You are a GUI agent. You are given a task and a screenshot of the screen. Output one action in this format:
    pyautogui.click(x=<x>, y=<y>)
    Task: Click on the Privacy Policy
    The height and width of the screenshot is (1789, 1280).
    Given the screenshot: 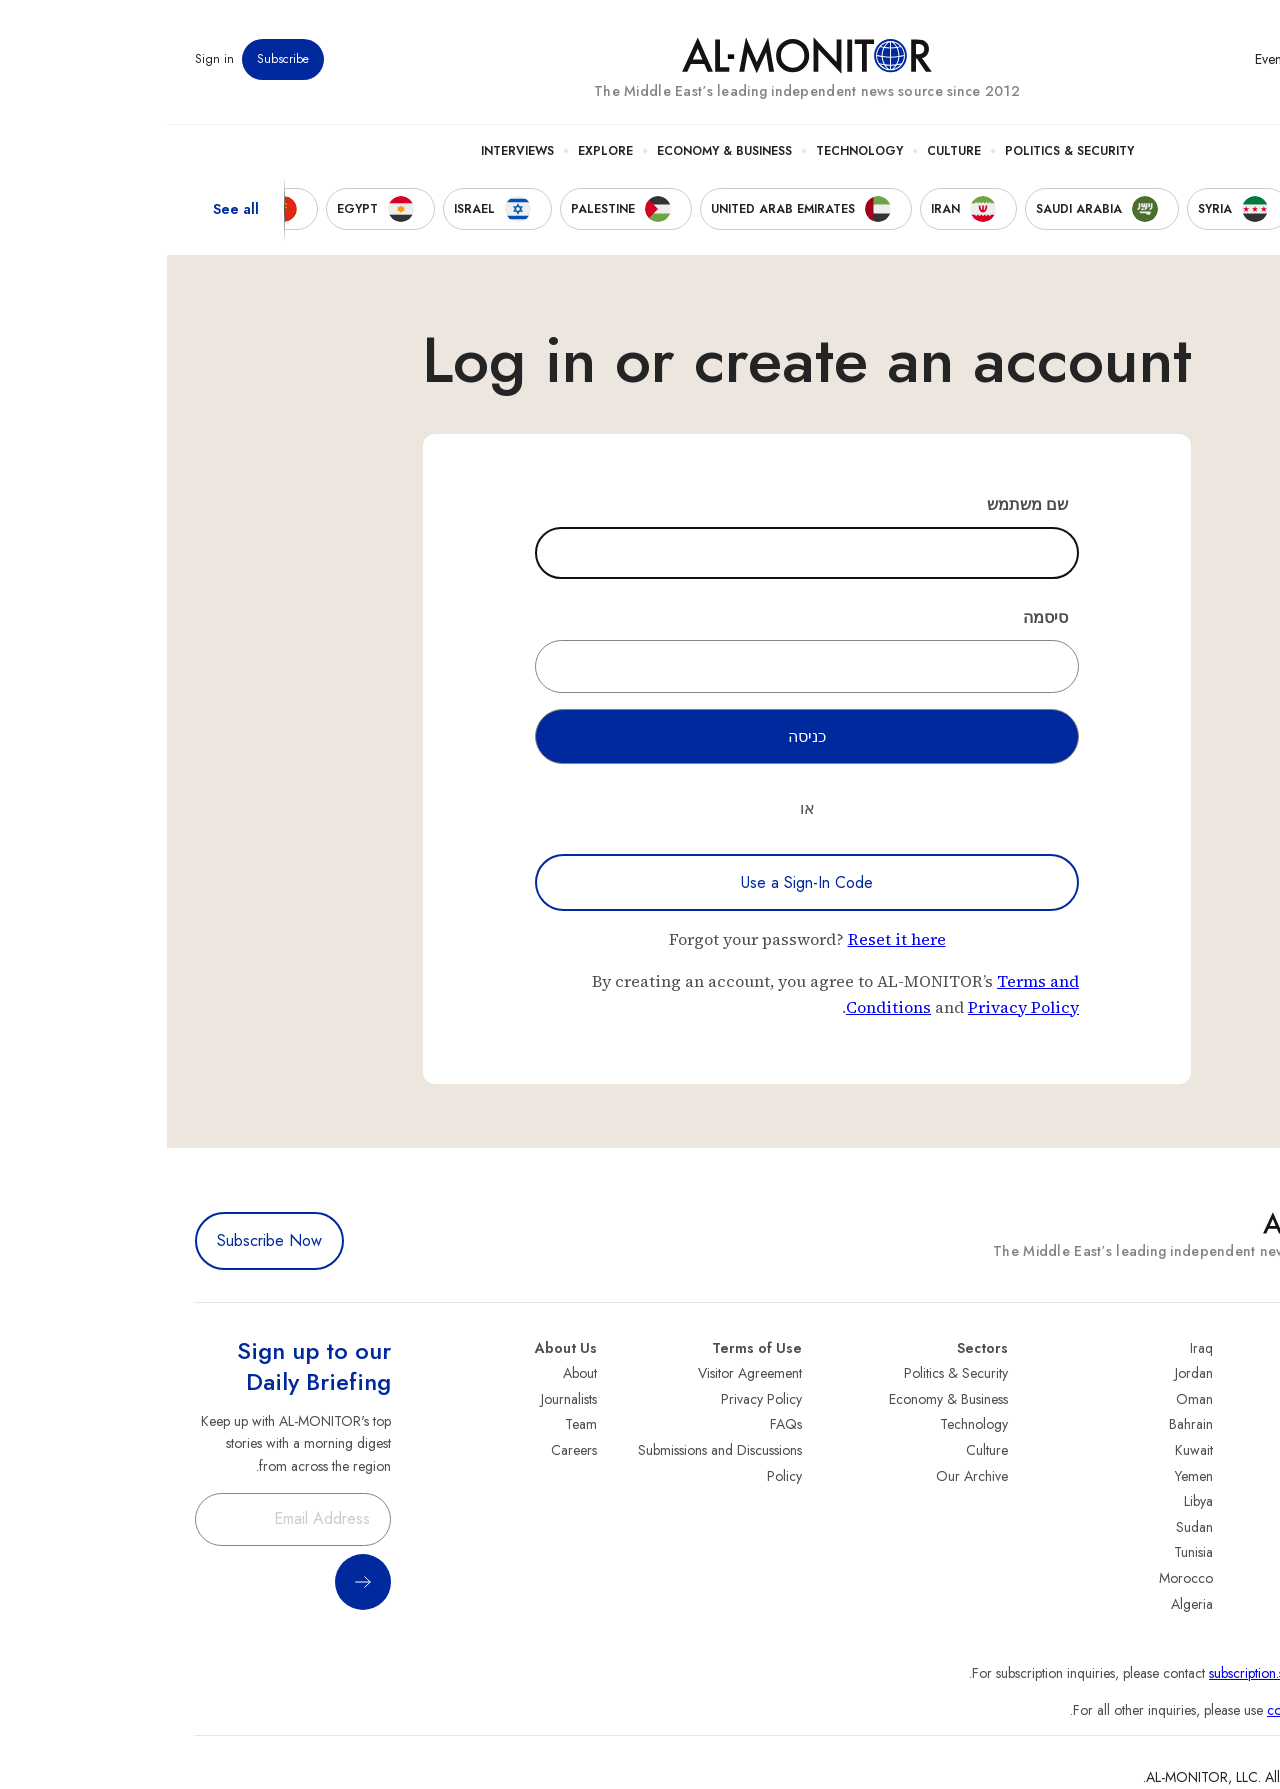 What is the action you would take?
    pyautogui.click(x=856, y=1007)
    